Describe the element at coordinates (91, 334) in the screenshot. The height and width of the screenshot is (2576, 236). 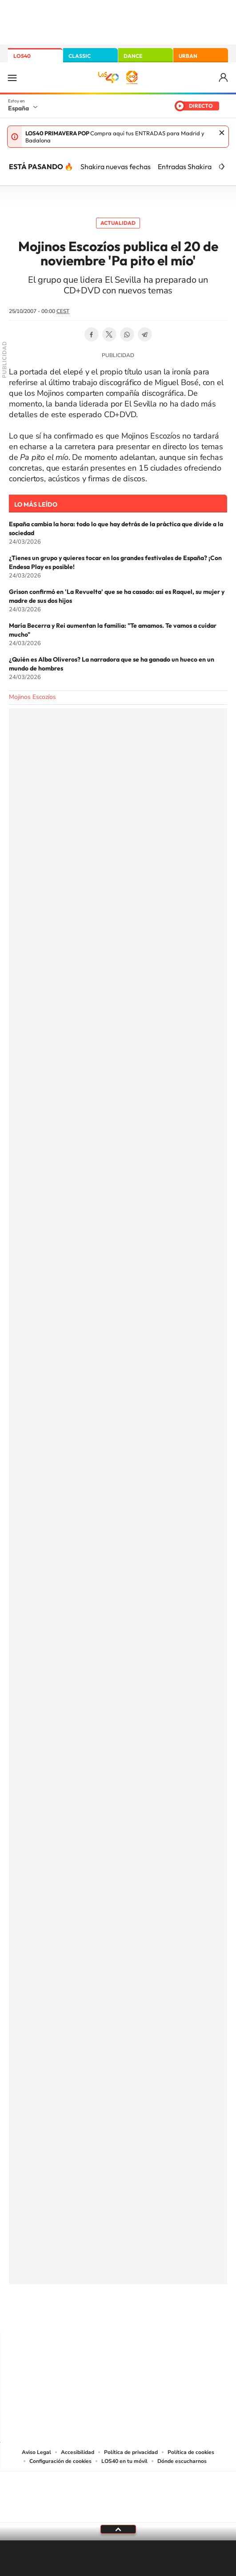
I see `Facebook` at that location.